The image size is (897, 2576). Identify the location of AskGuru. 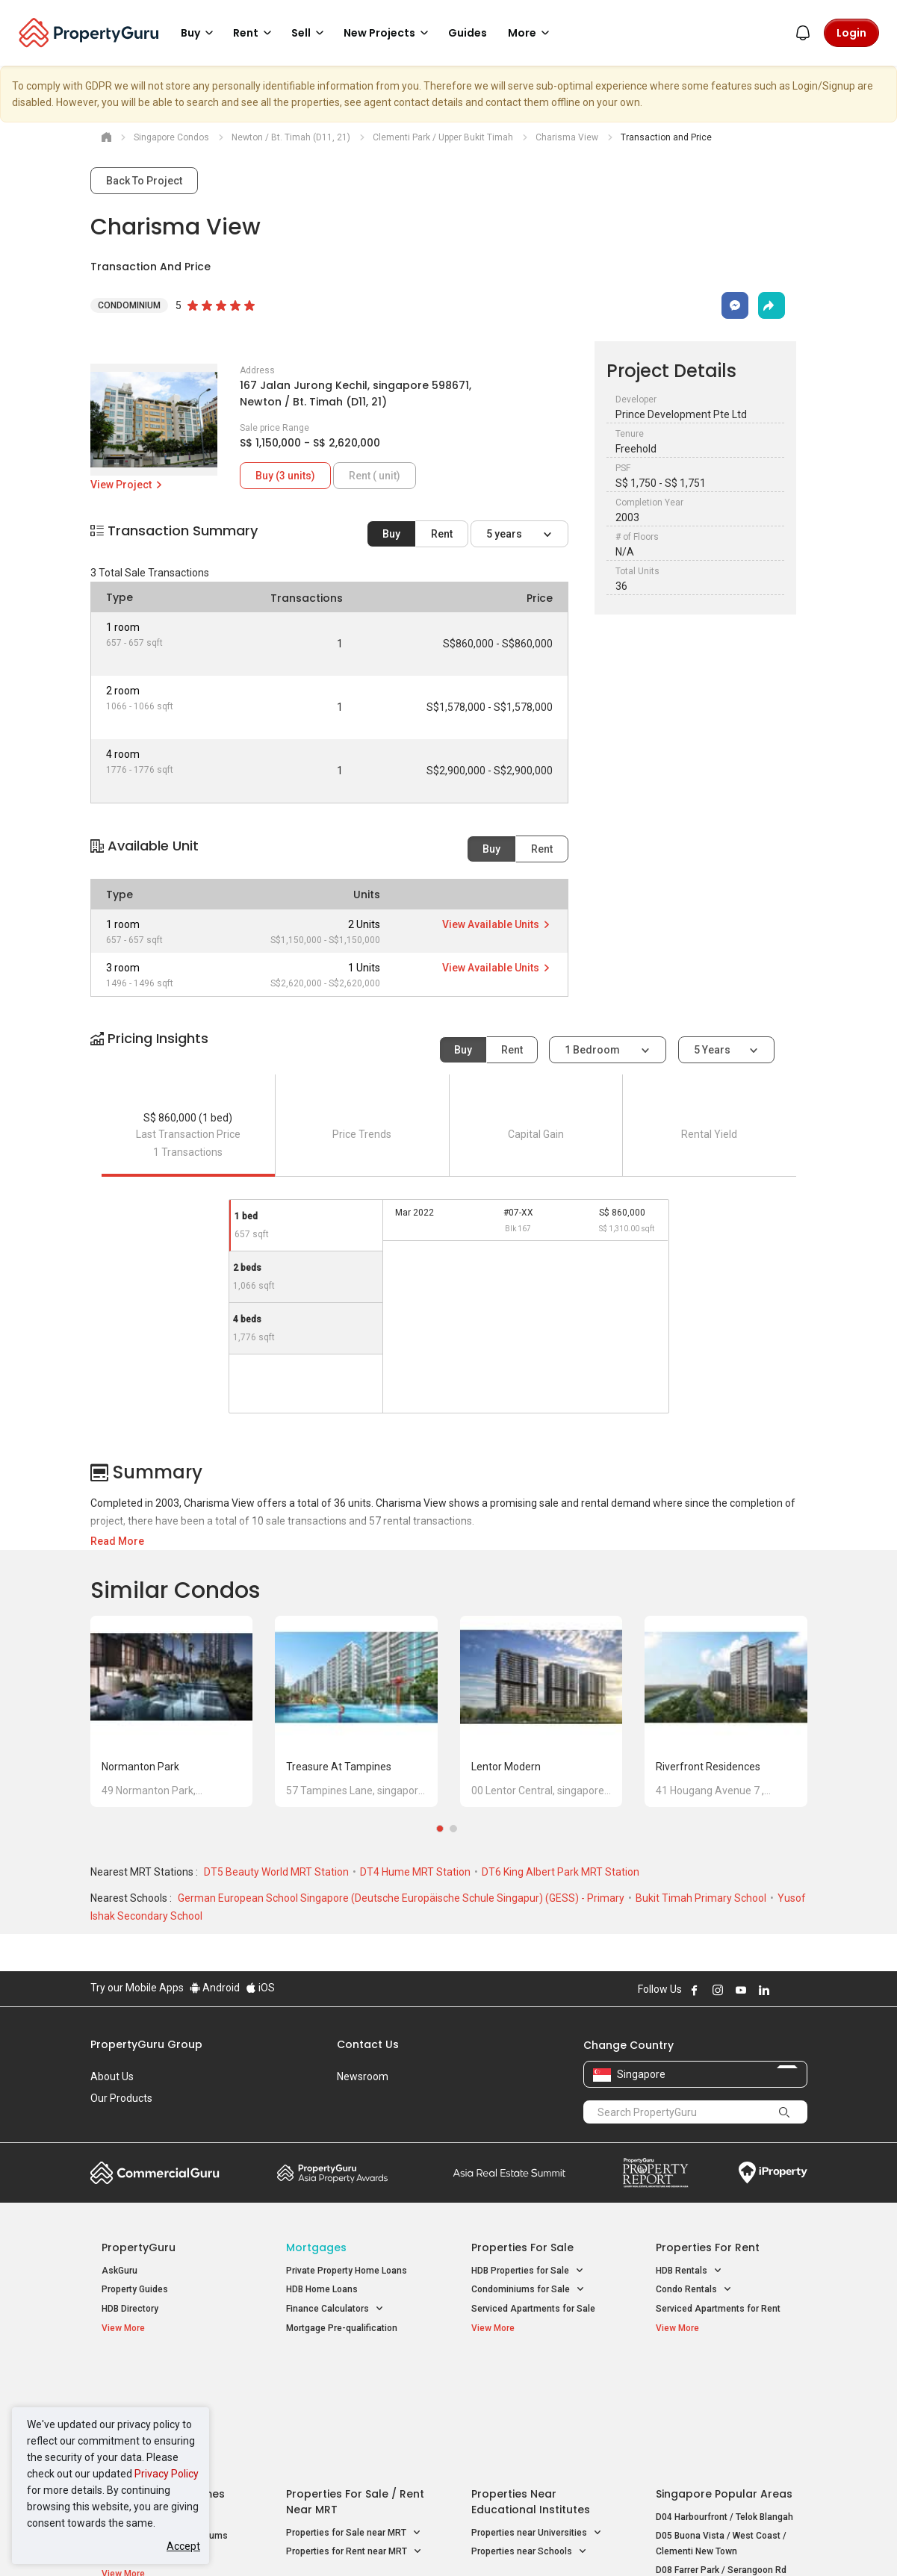
(119, 2270).